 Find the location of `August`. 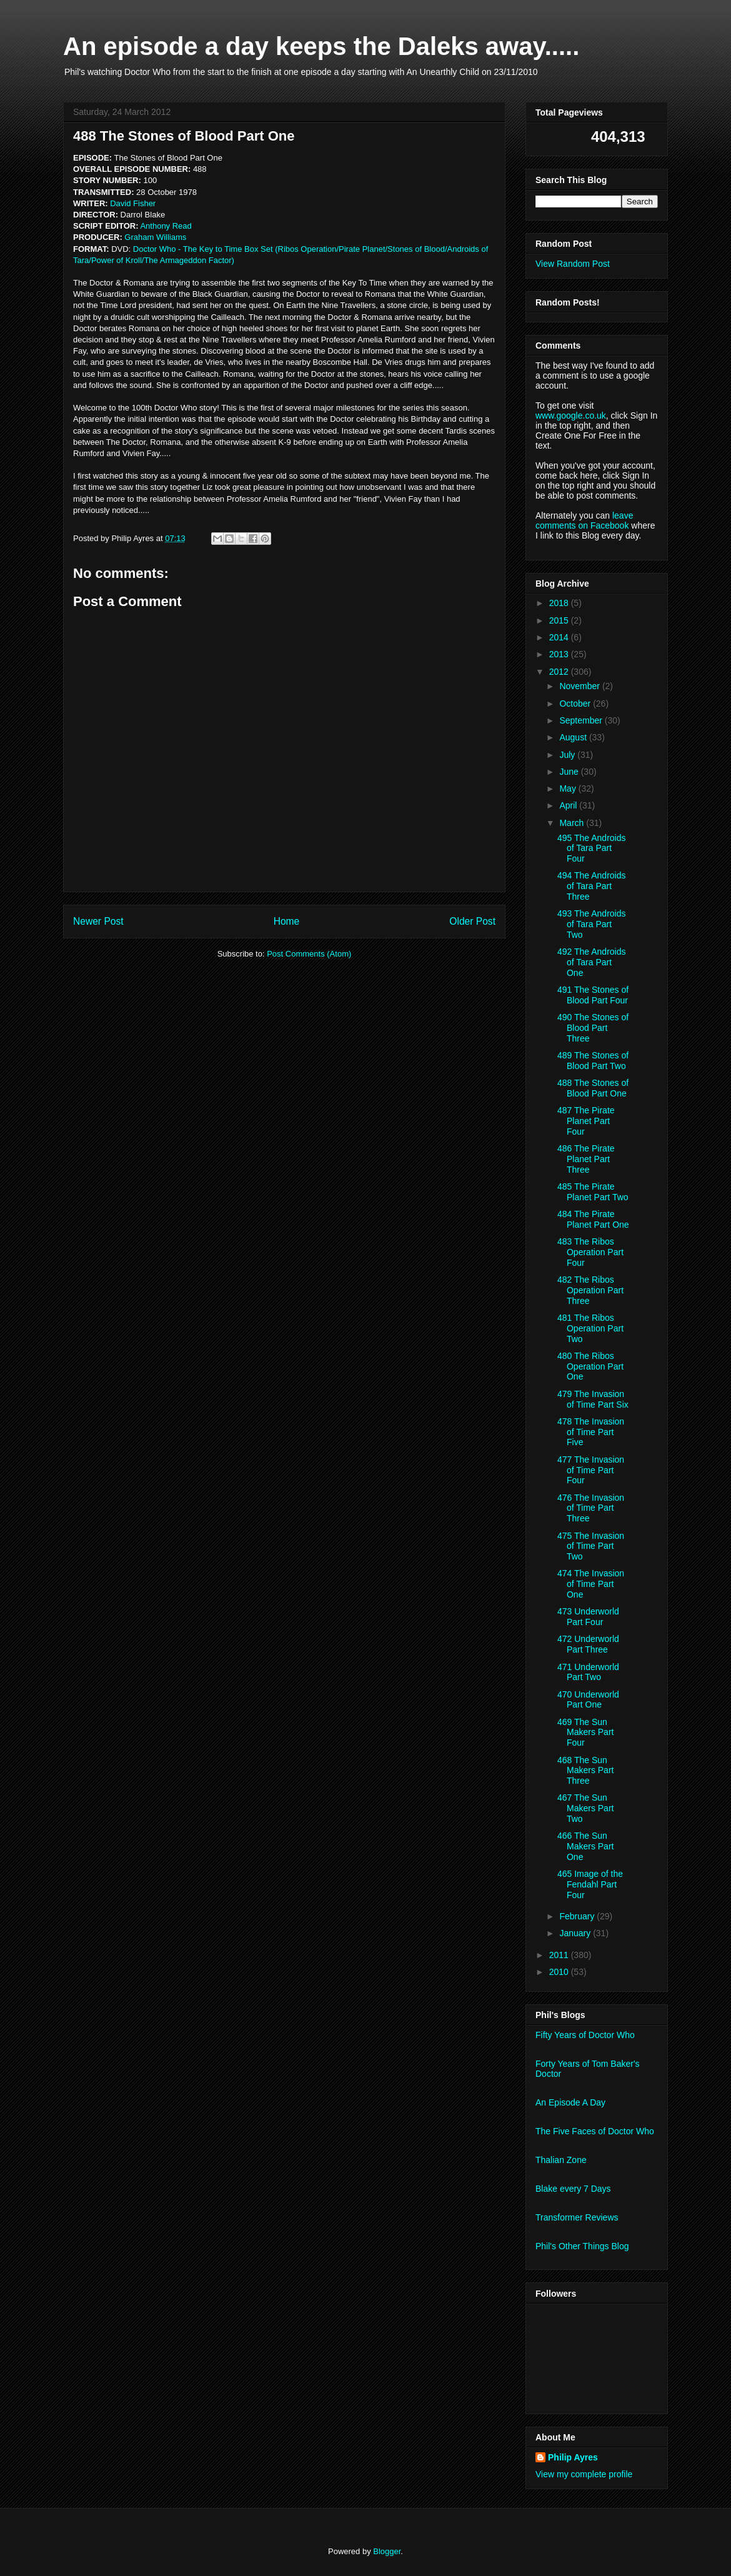

August is located at coordinates (574, 737).